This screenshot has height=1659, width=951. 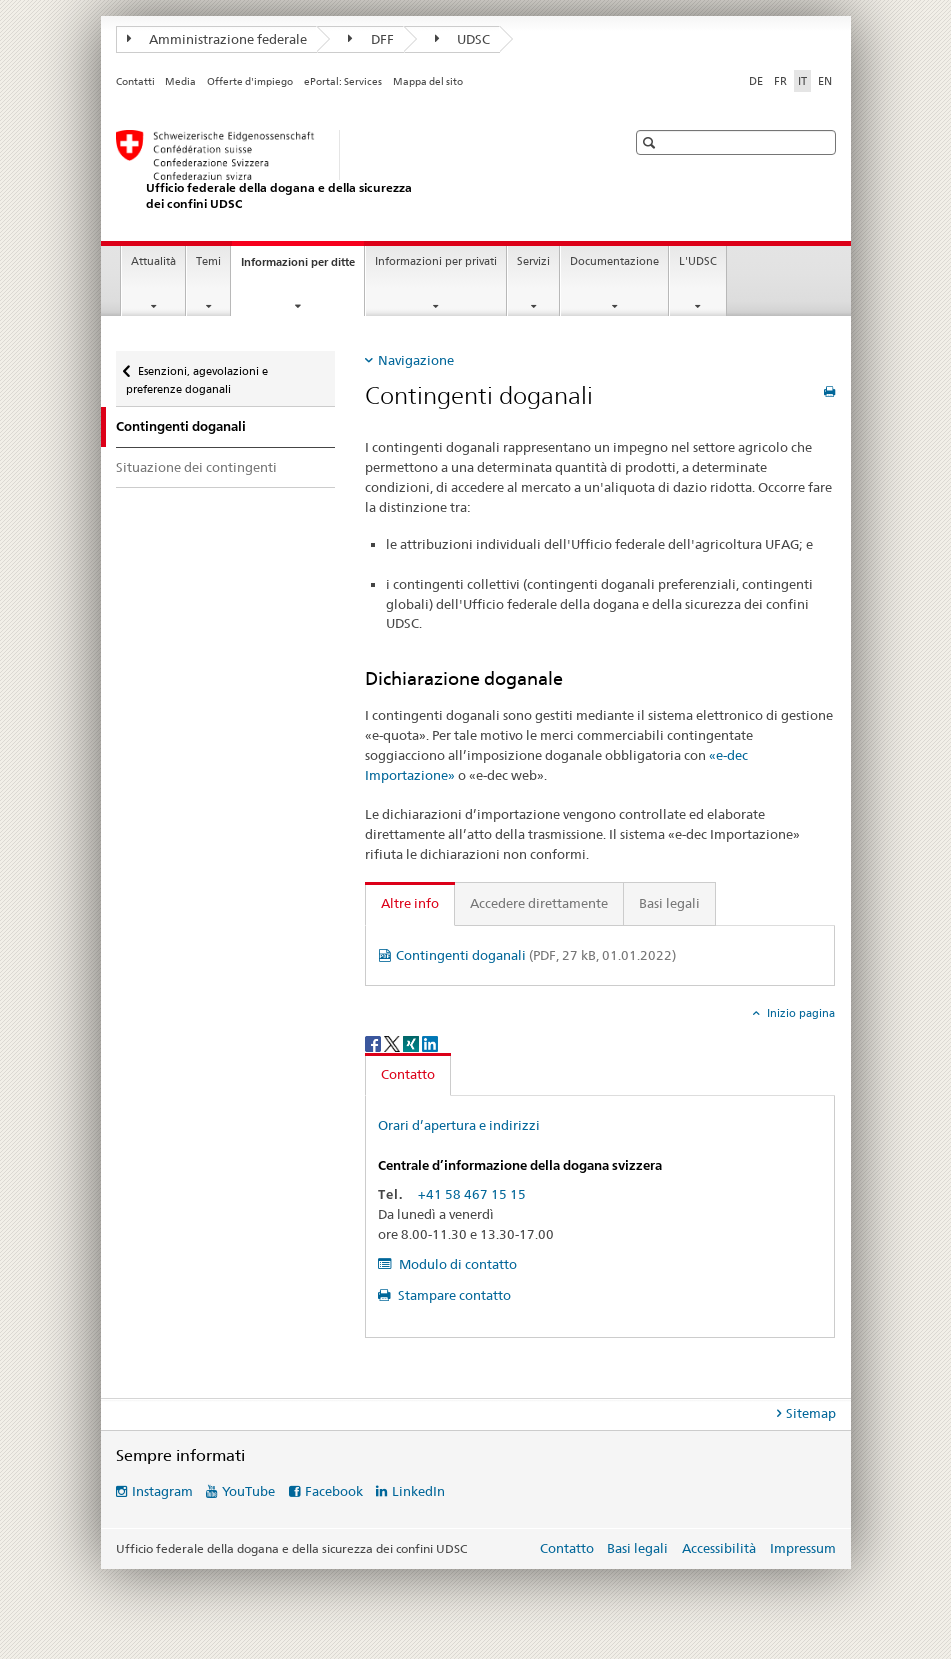 What do you see at coordinates (637, 1548) in the screenshot?
I see `Basi legali` at bounding box center [637, 1548].